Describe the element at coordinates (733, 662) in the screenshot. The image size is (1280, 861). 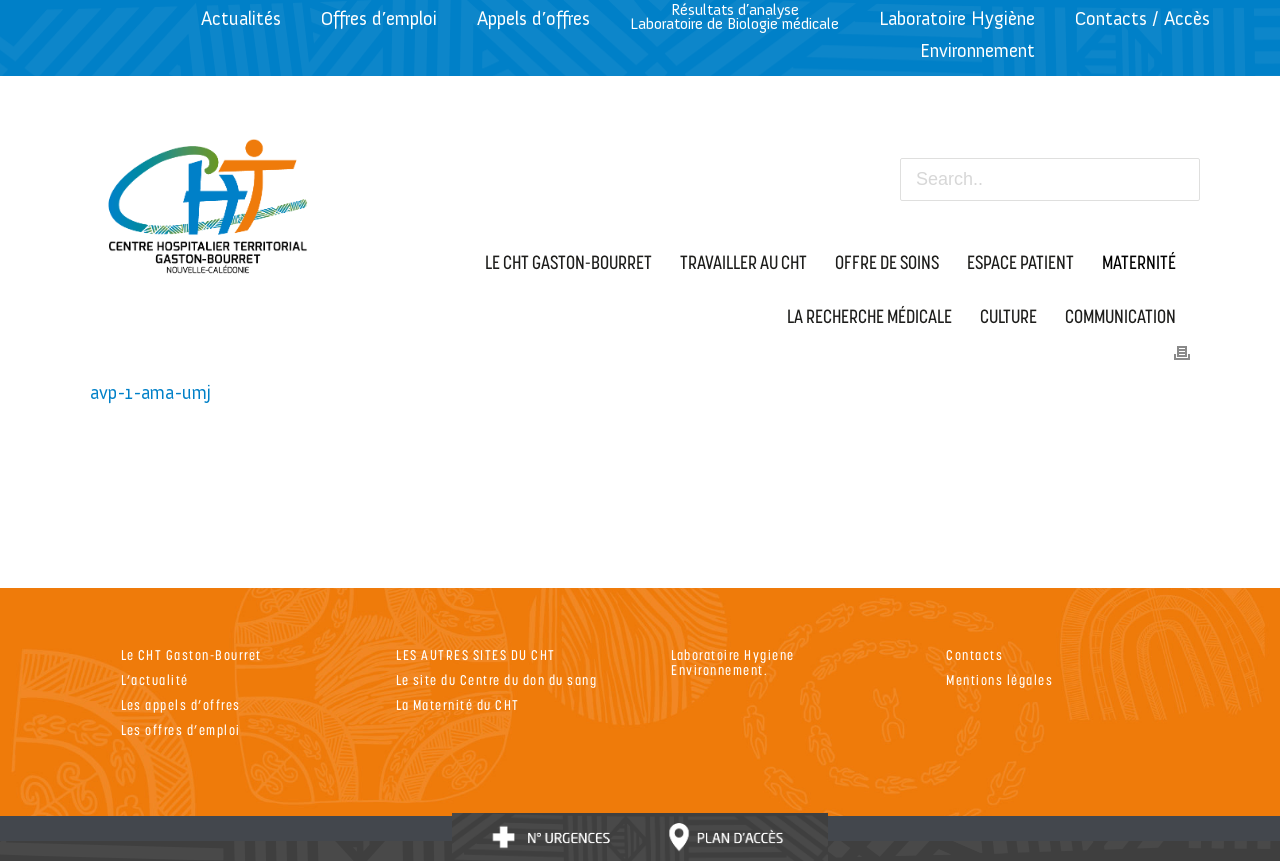
I see `Laboratoire Hygiene Environnement.` at that location.